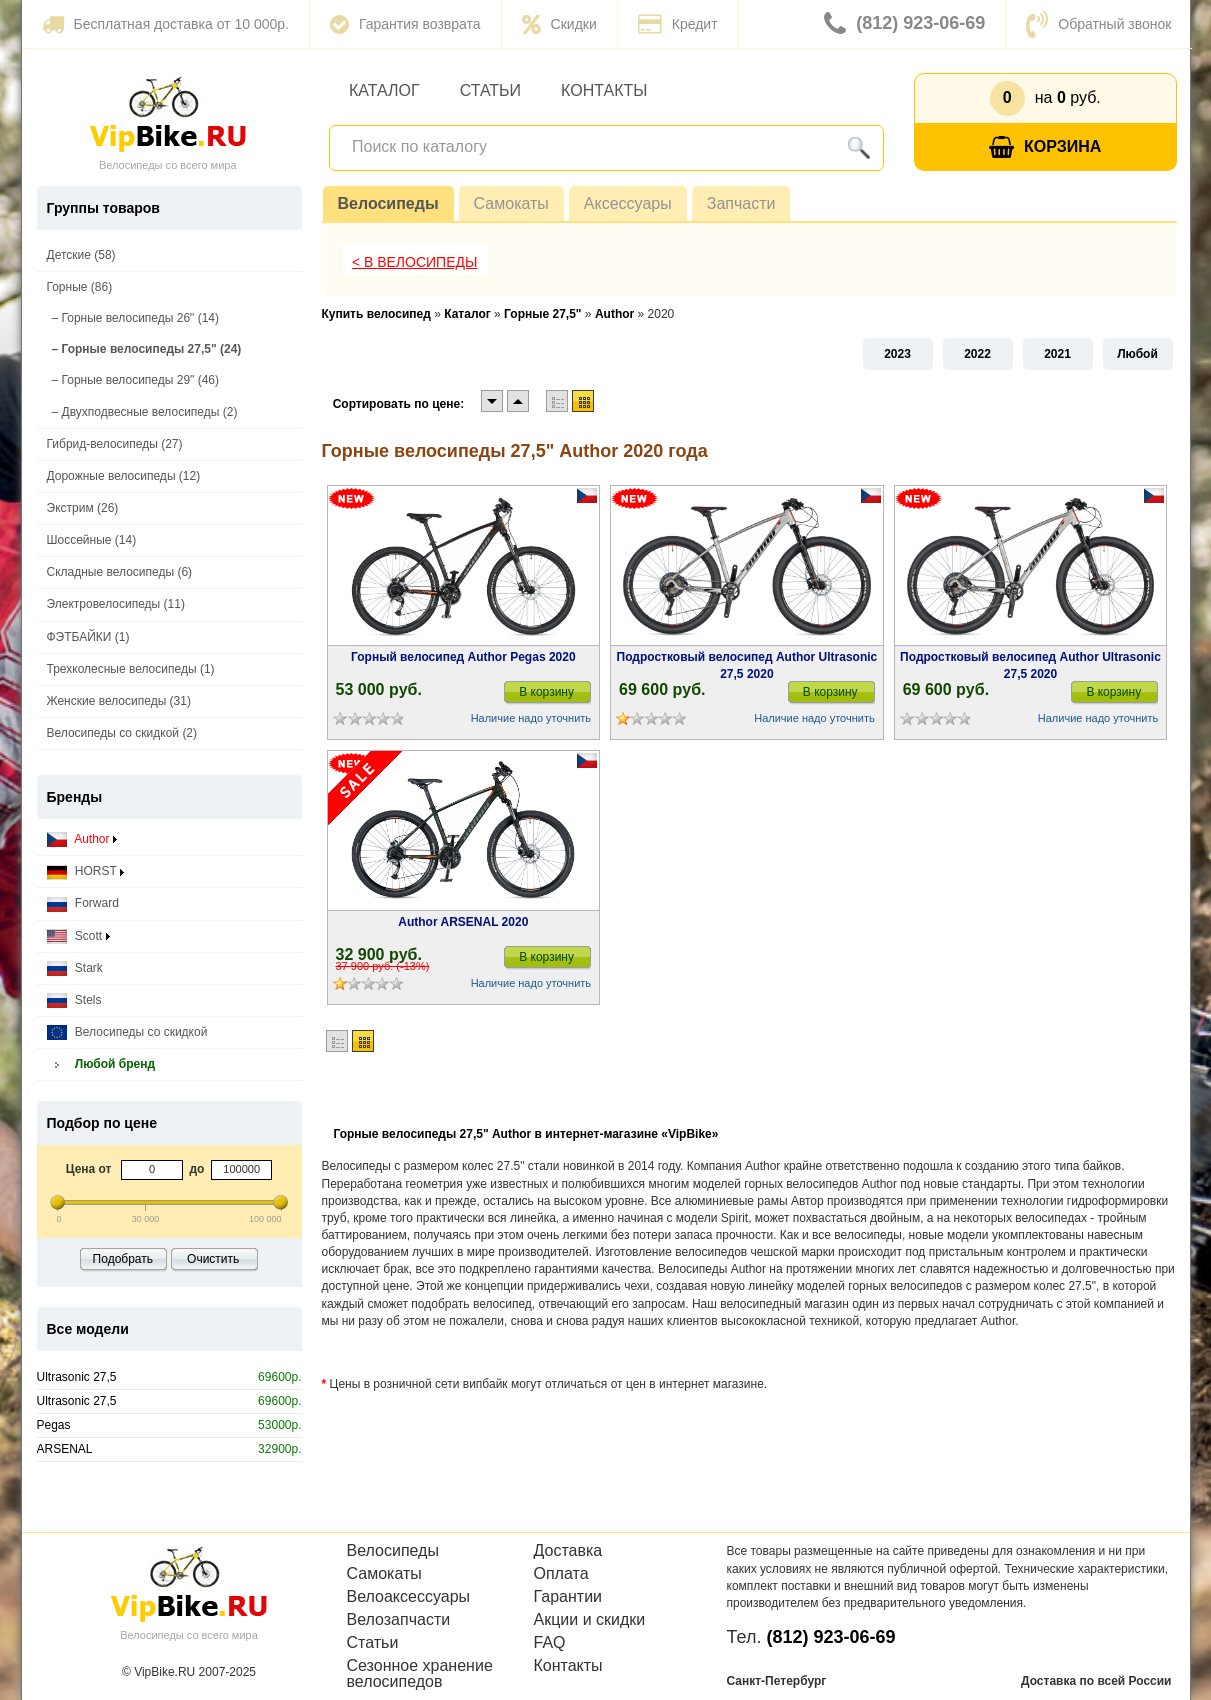  Describe the element at coordinates (463, 922) in the screenshot. I see `Author ARSENAL 2020` at that location.